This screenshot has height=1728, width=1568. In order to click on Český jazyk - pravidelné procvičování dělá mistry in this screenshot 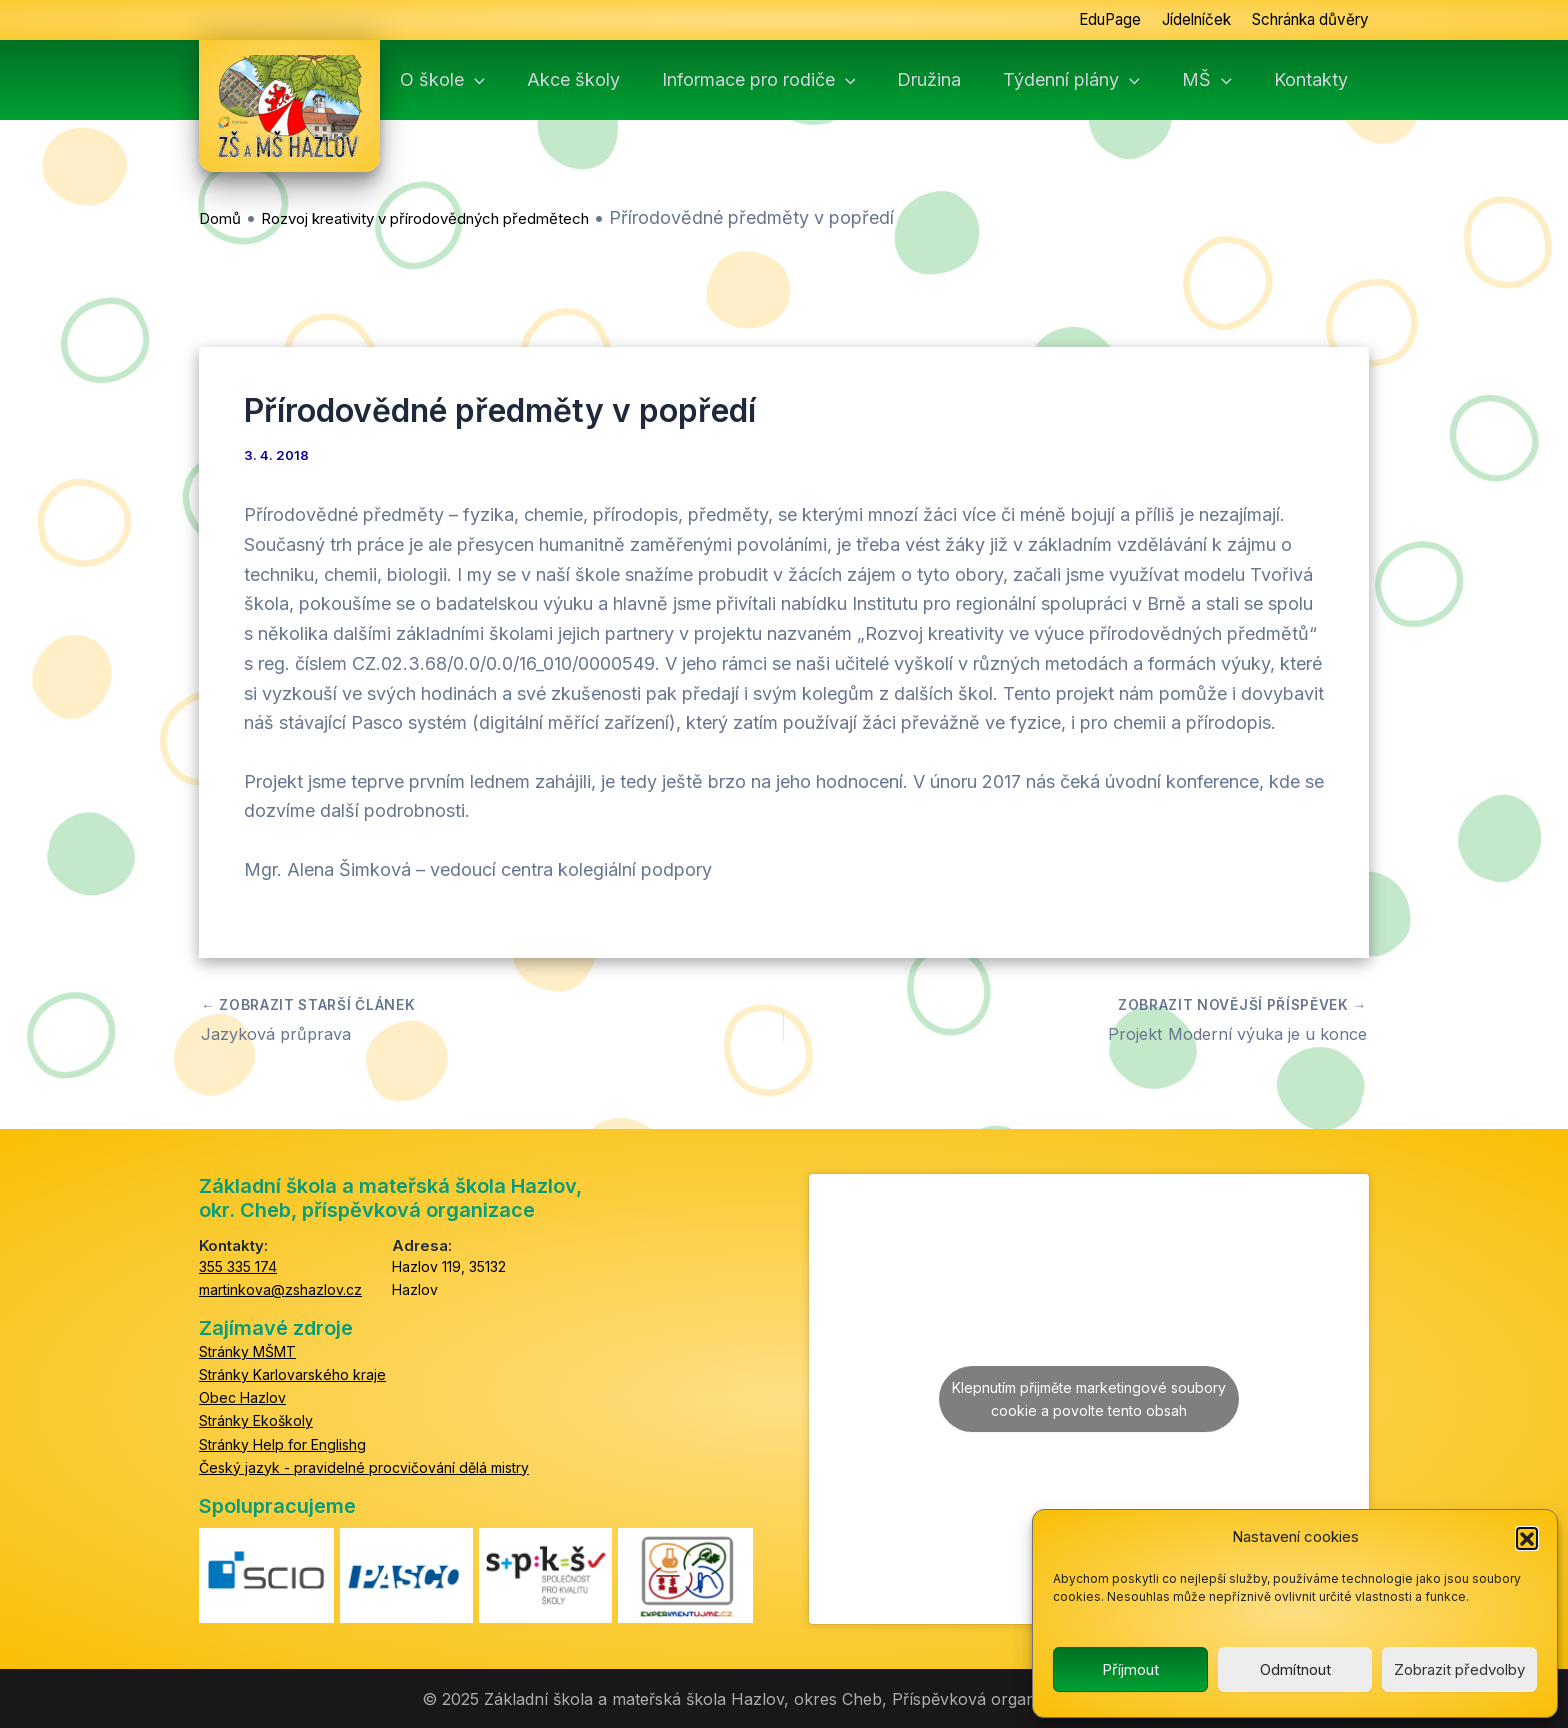, I will do `click(364, 1466)`.